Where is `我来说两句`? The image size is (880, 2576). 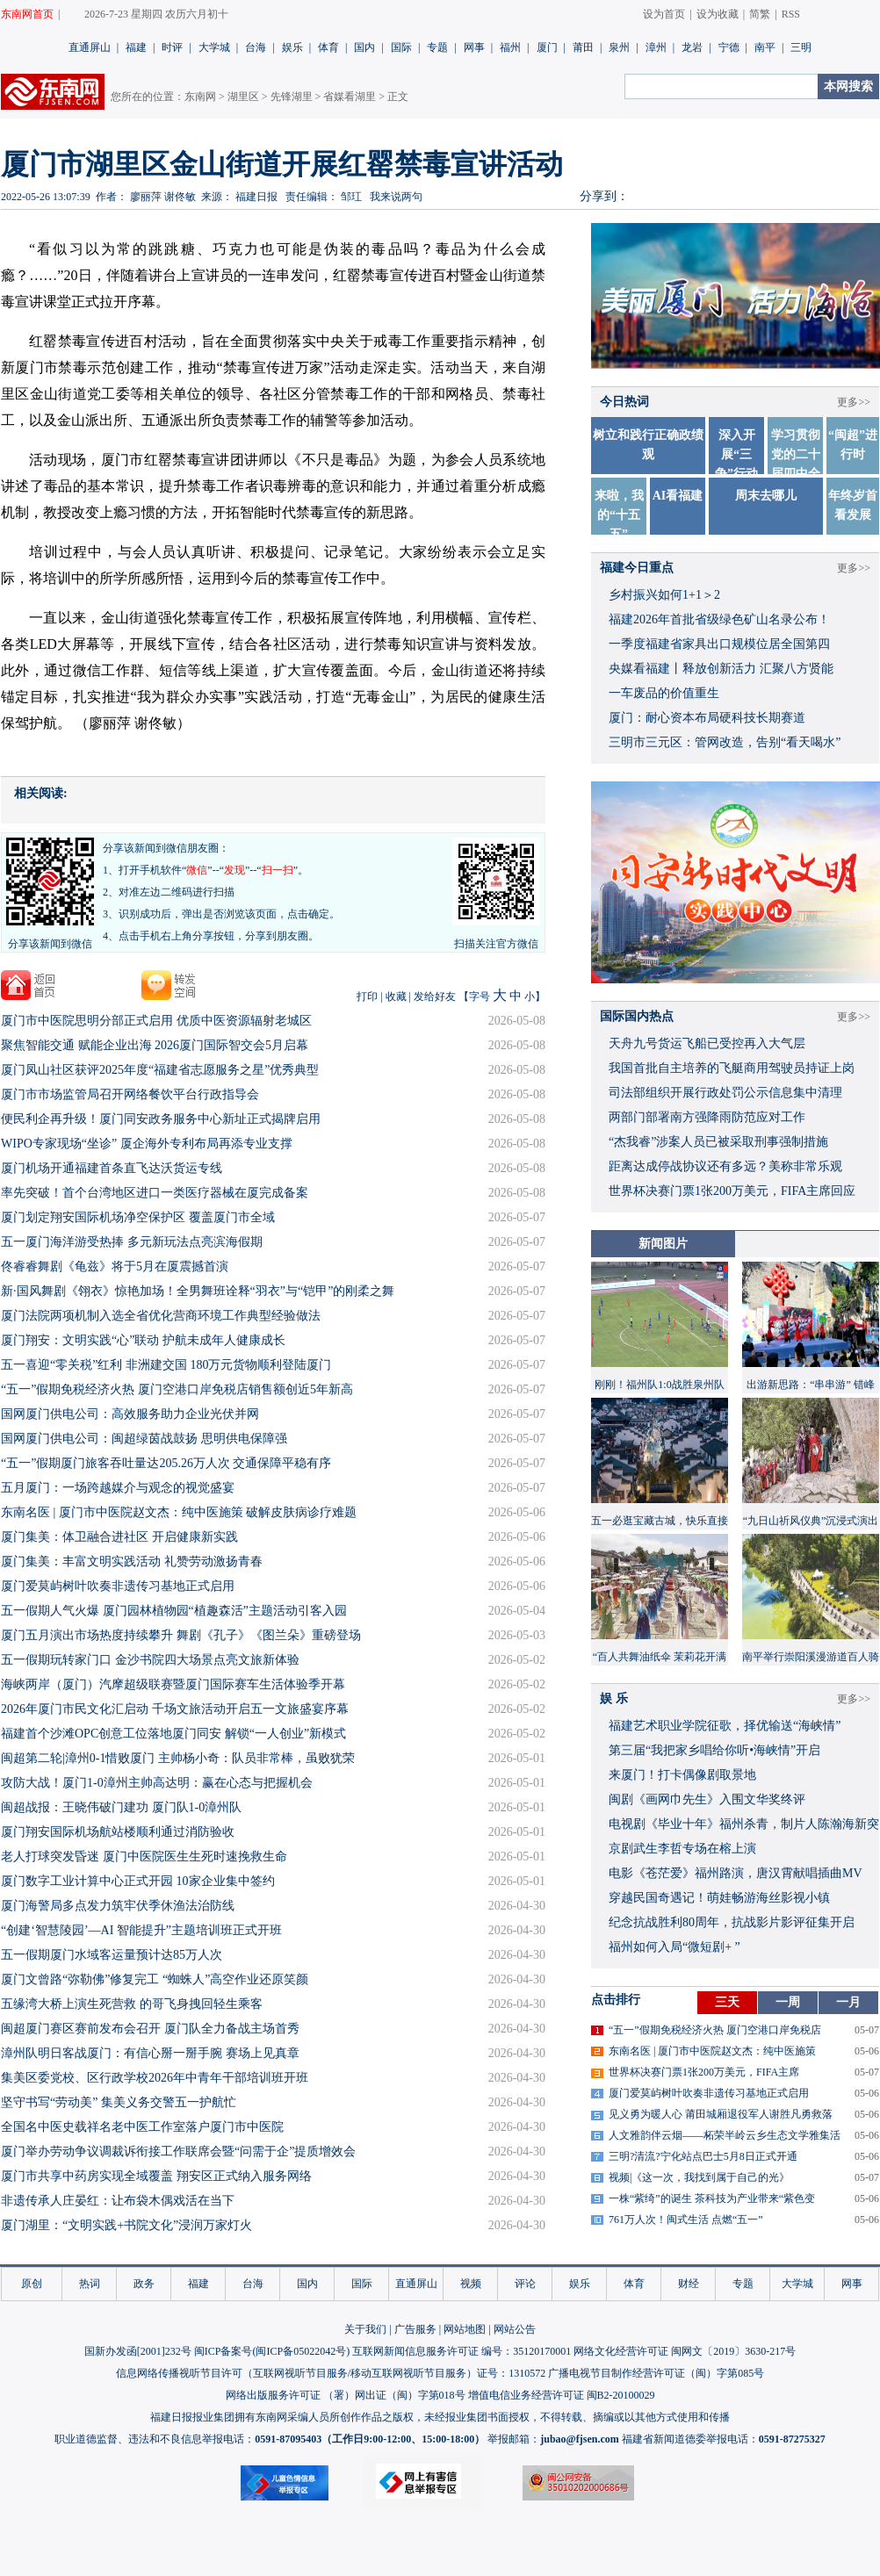 我来说两句 is located at coordinates (396, 197).